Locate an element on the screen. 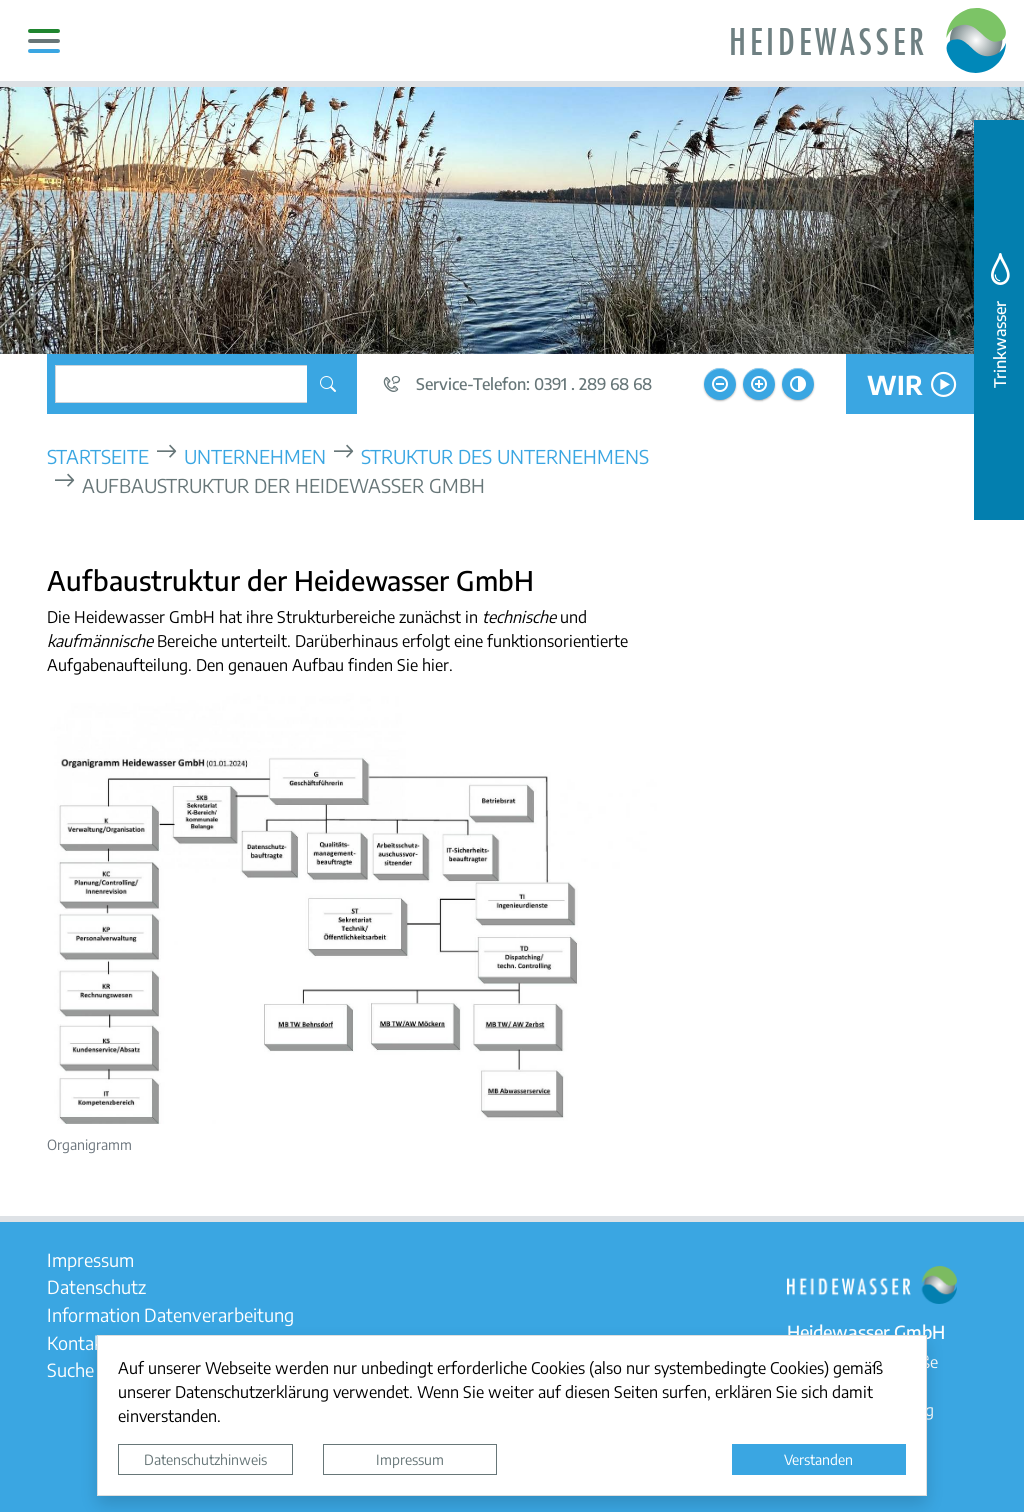 This screenshot has width=1024, height=1512. Impressum is located at coordinates (410, 1459).